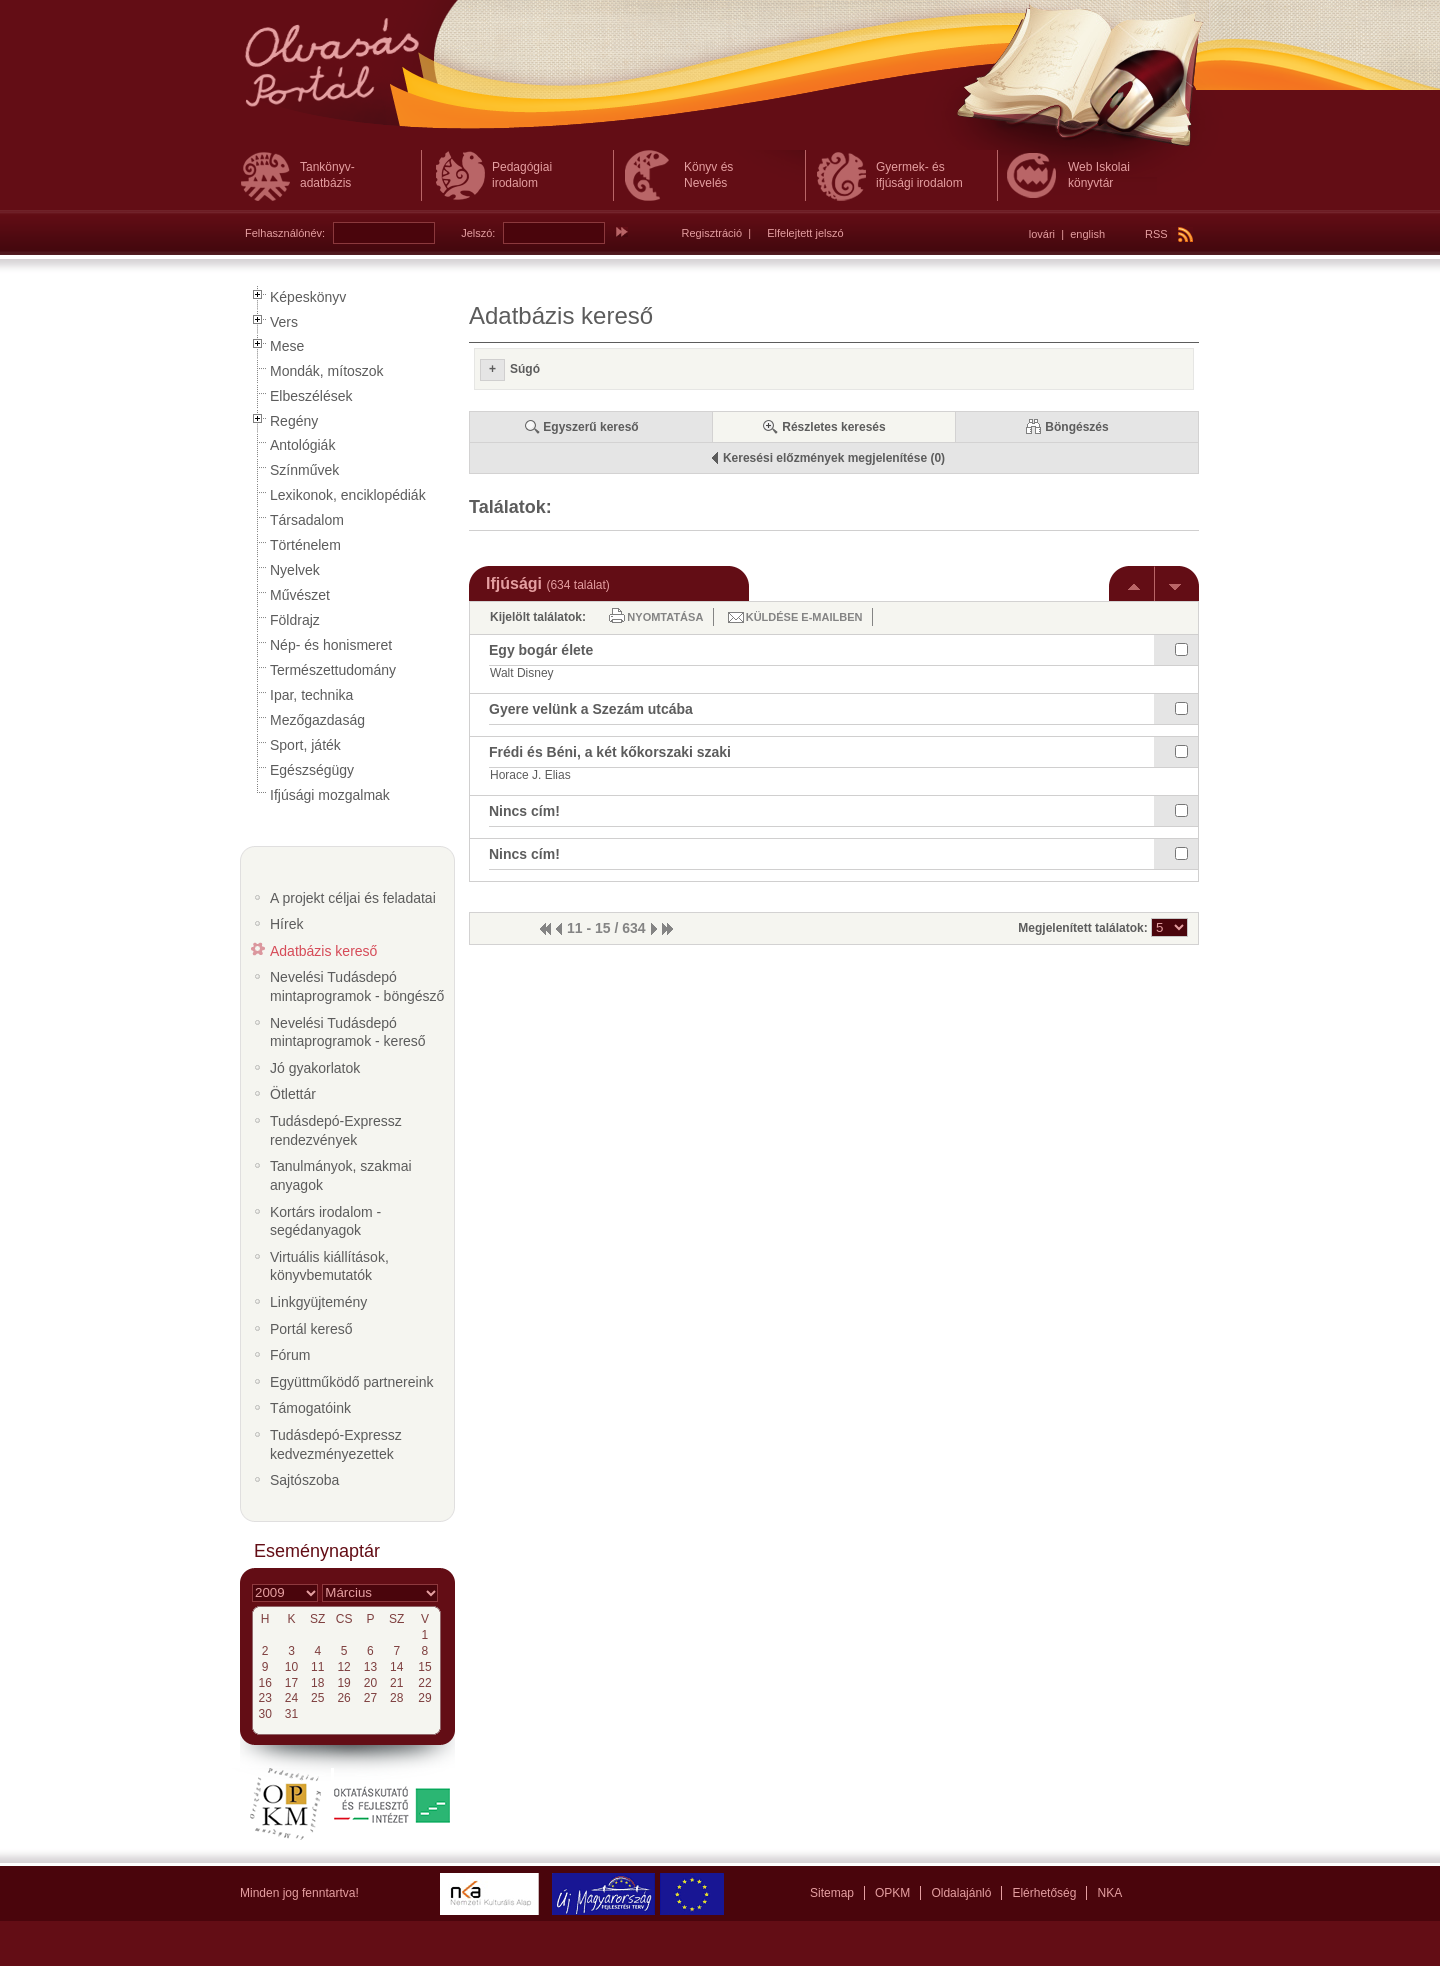  Describe the element at coordinates (1169, 234) in the screenshot. I see `RSS` at that location.